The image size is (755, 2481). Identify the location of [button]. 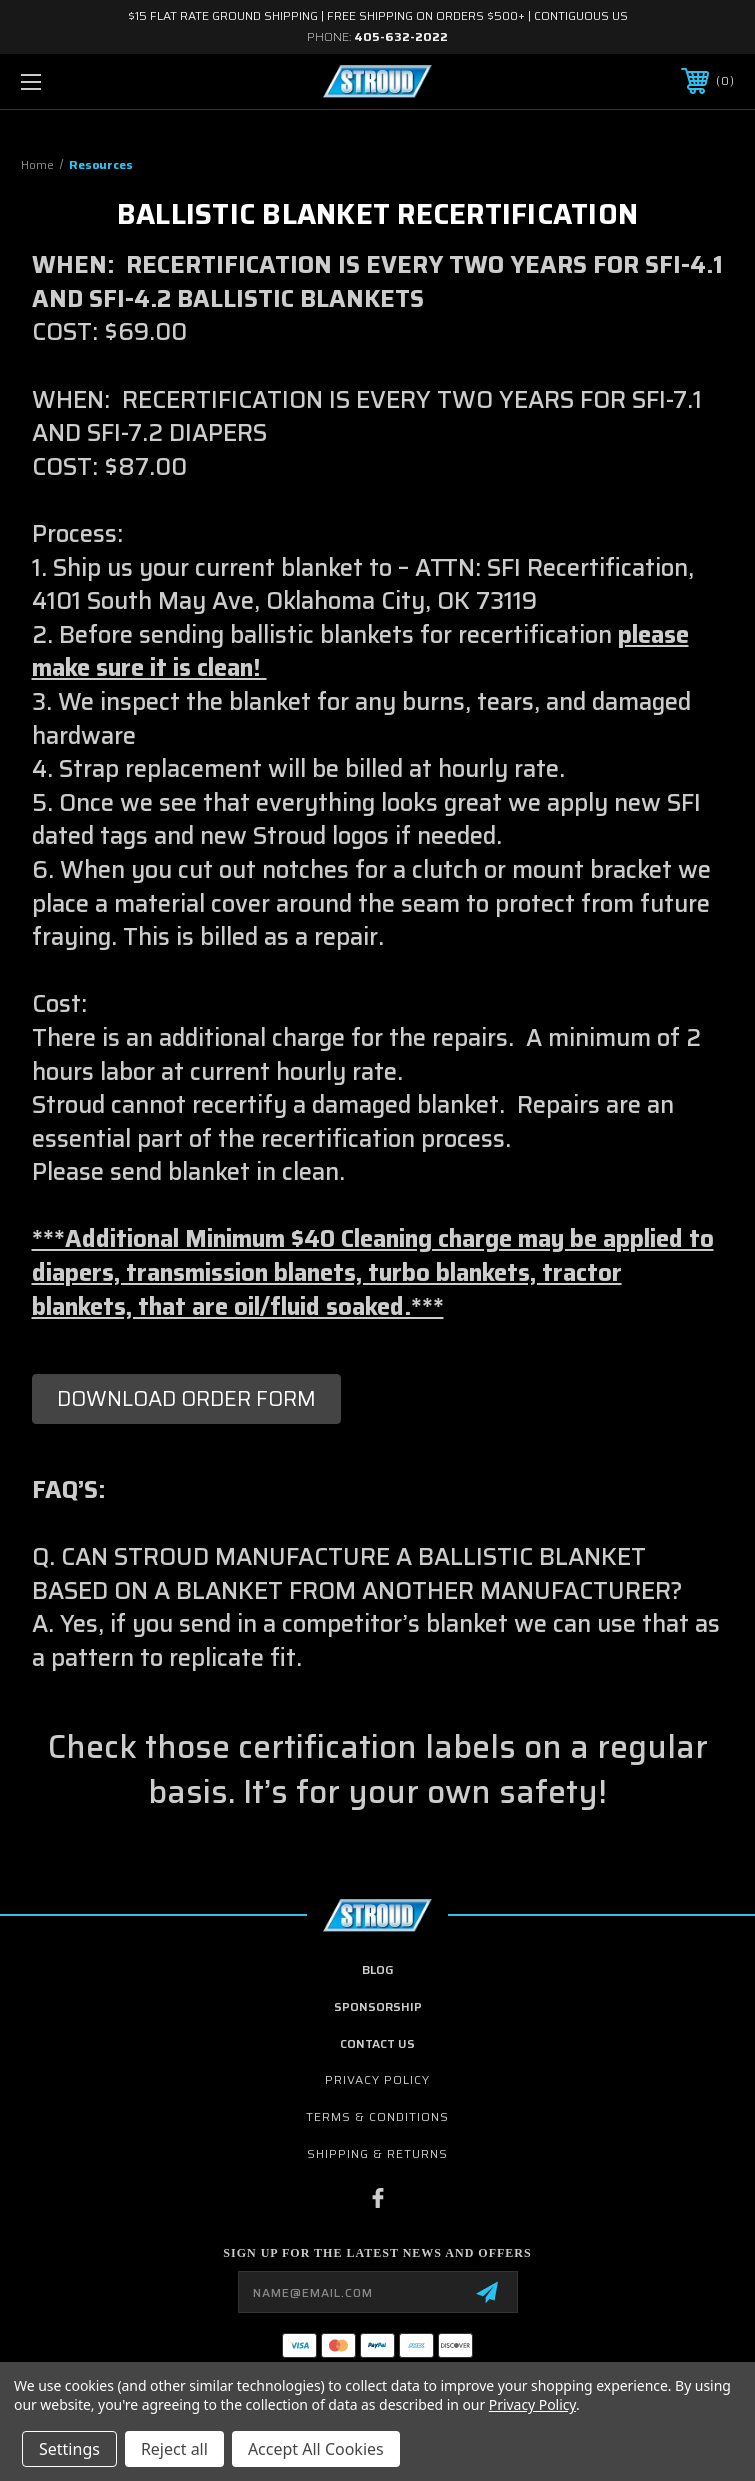
(186, 1399).